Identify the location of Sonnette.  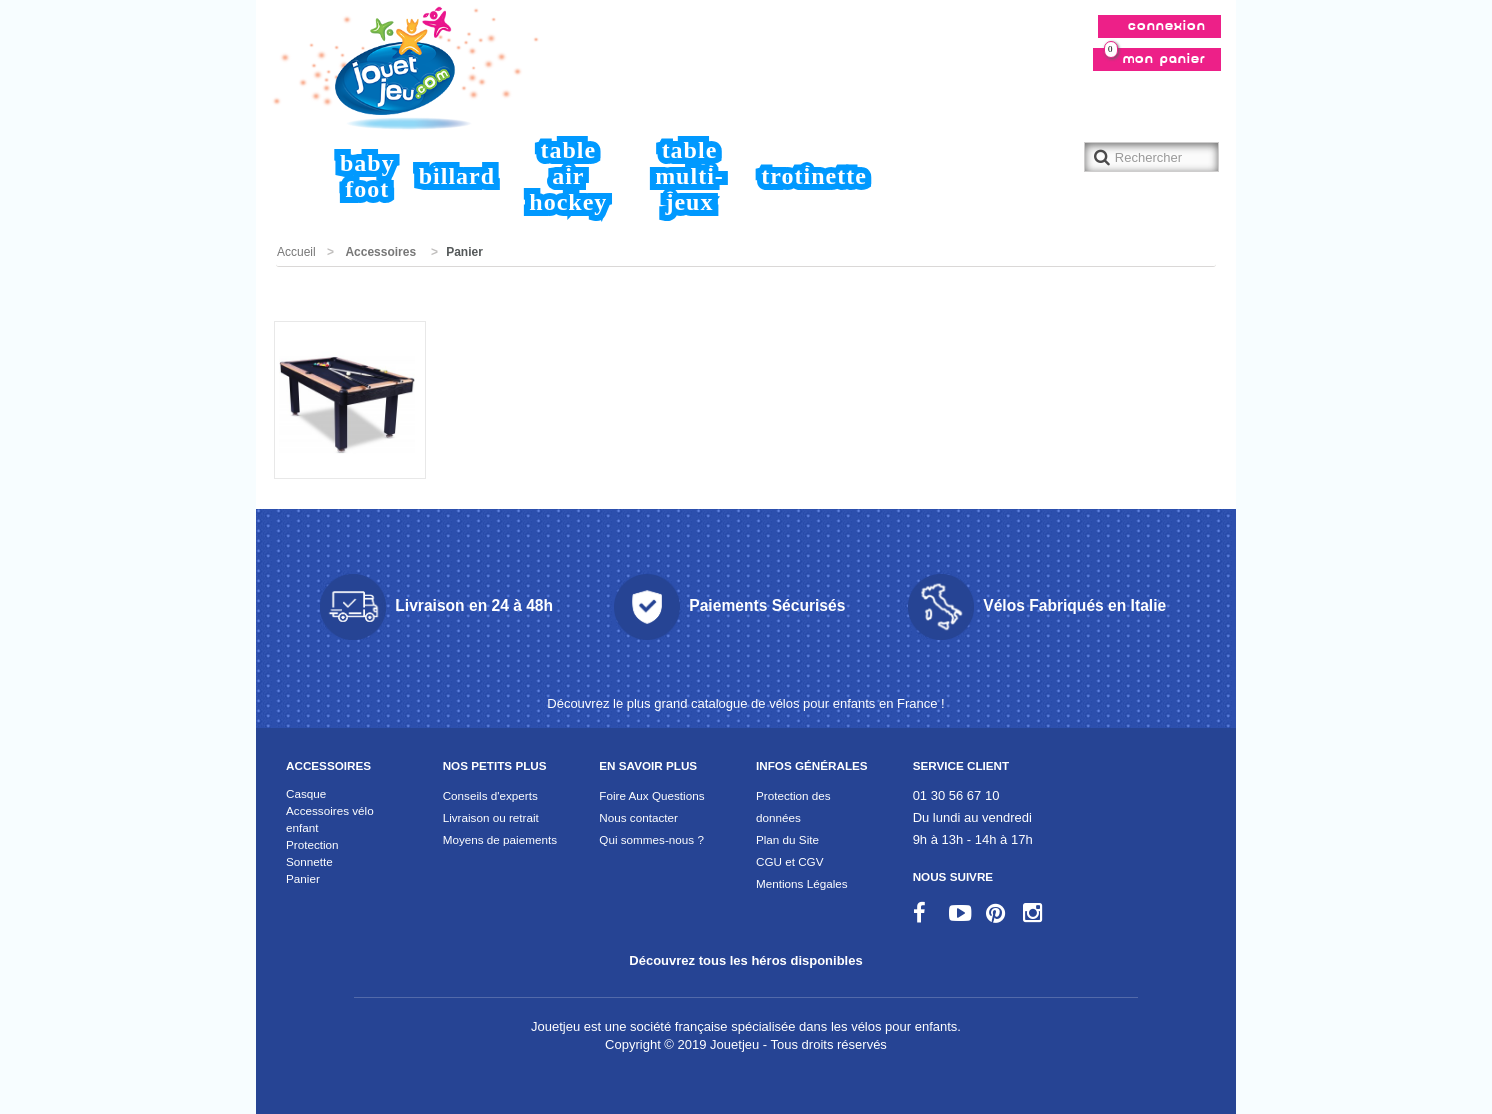
(309, 861).